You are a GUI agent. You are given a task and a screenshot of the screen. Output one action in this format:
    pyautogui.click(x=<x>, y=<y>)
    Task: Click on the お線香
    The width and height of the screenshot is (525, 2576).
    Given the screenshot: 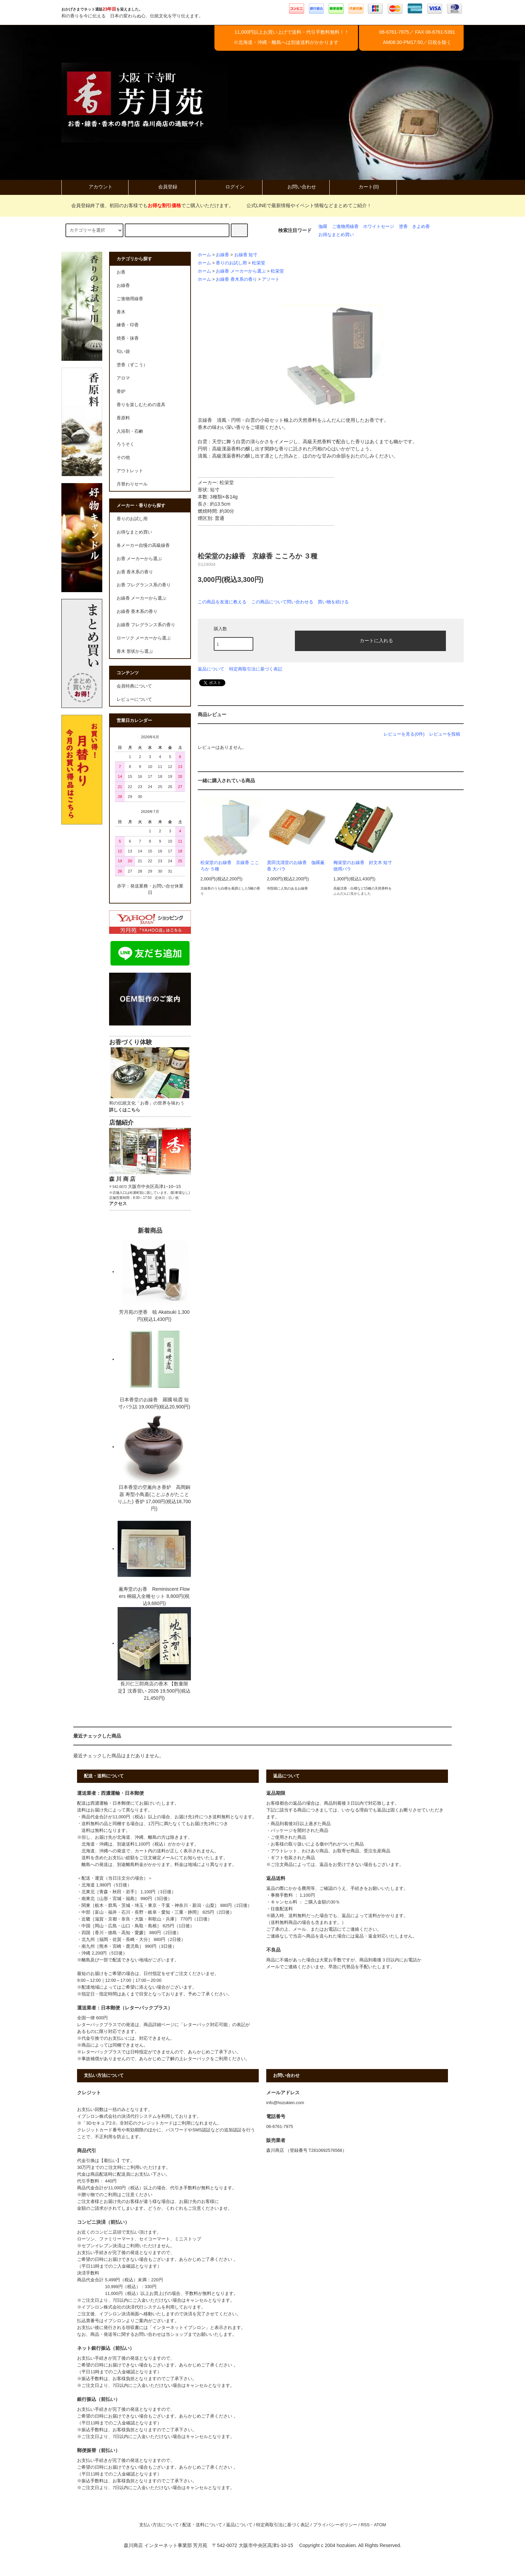 What is the action you would take?
    pyautogui.click(x=222, y=254)
    